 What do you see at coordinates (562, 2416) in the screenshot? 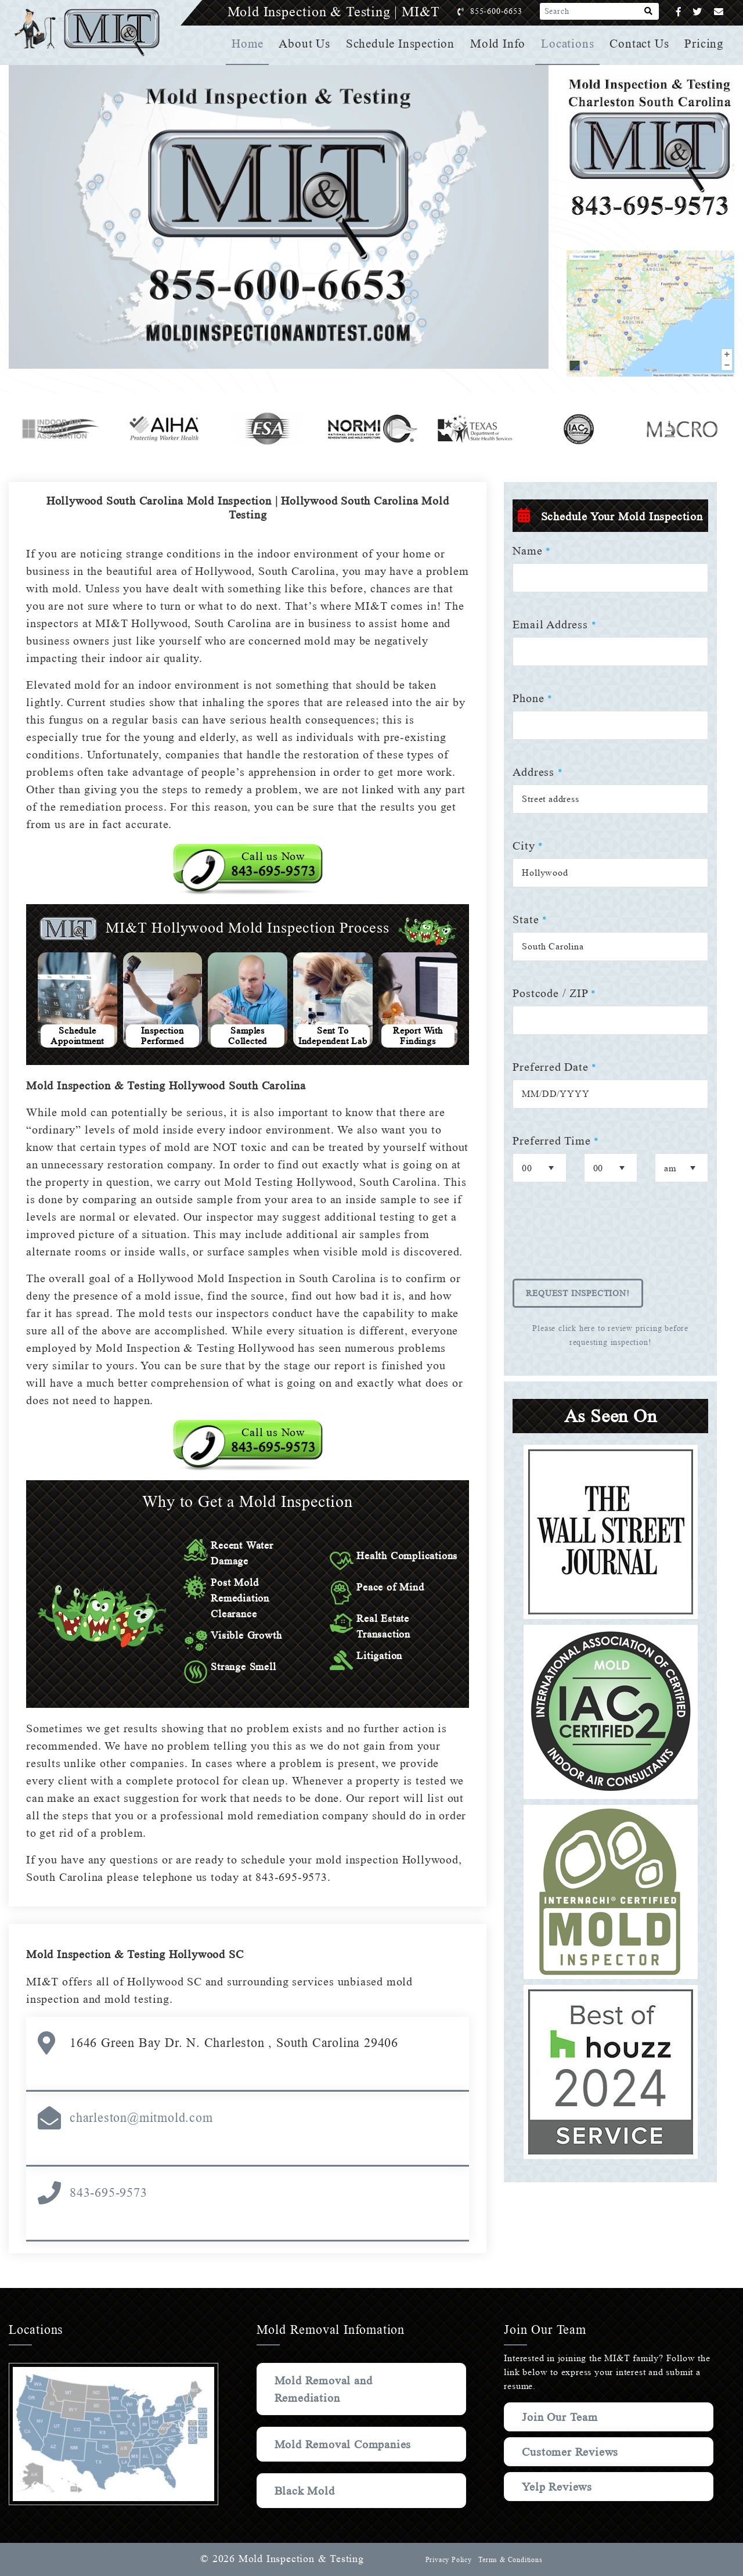
I see `Join Our Team` at bounding box center [562, 2416].